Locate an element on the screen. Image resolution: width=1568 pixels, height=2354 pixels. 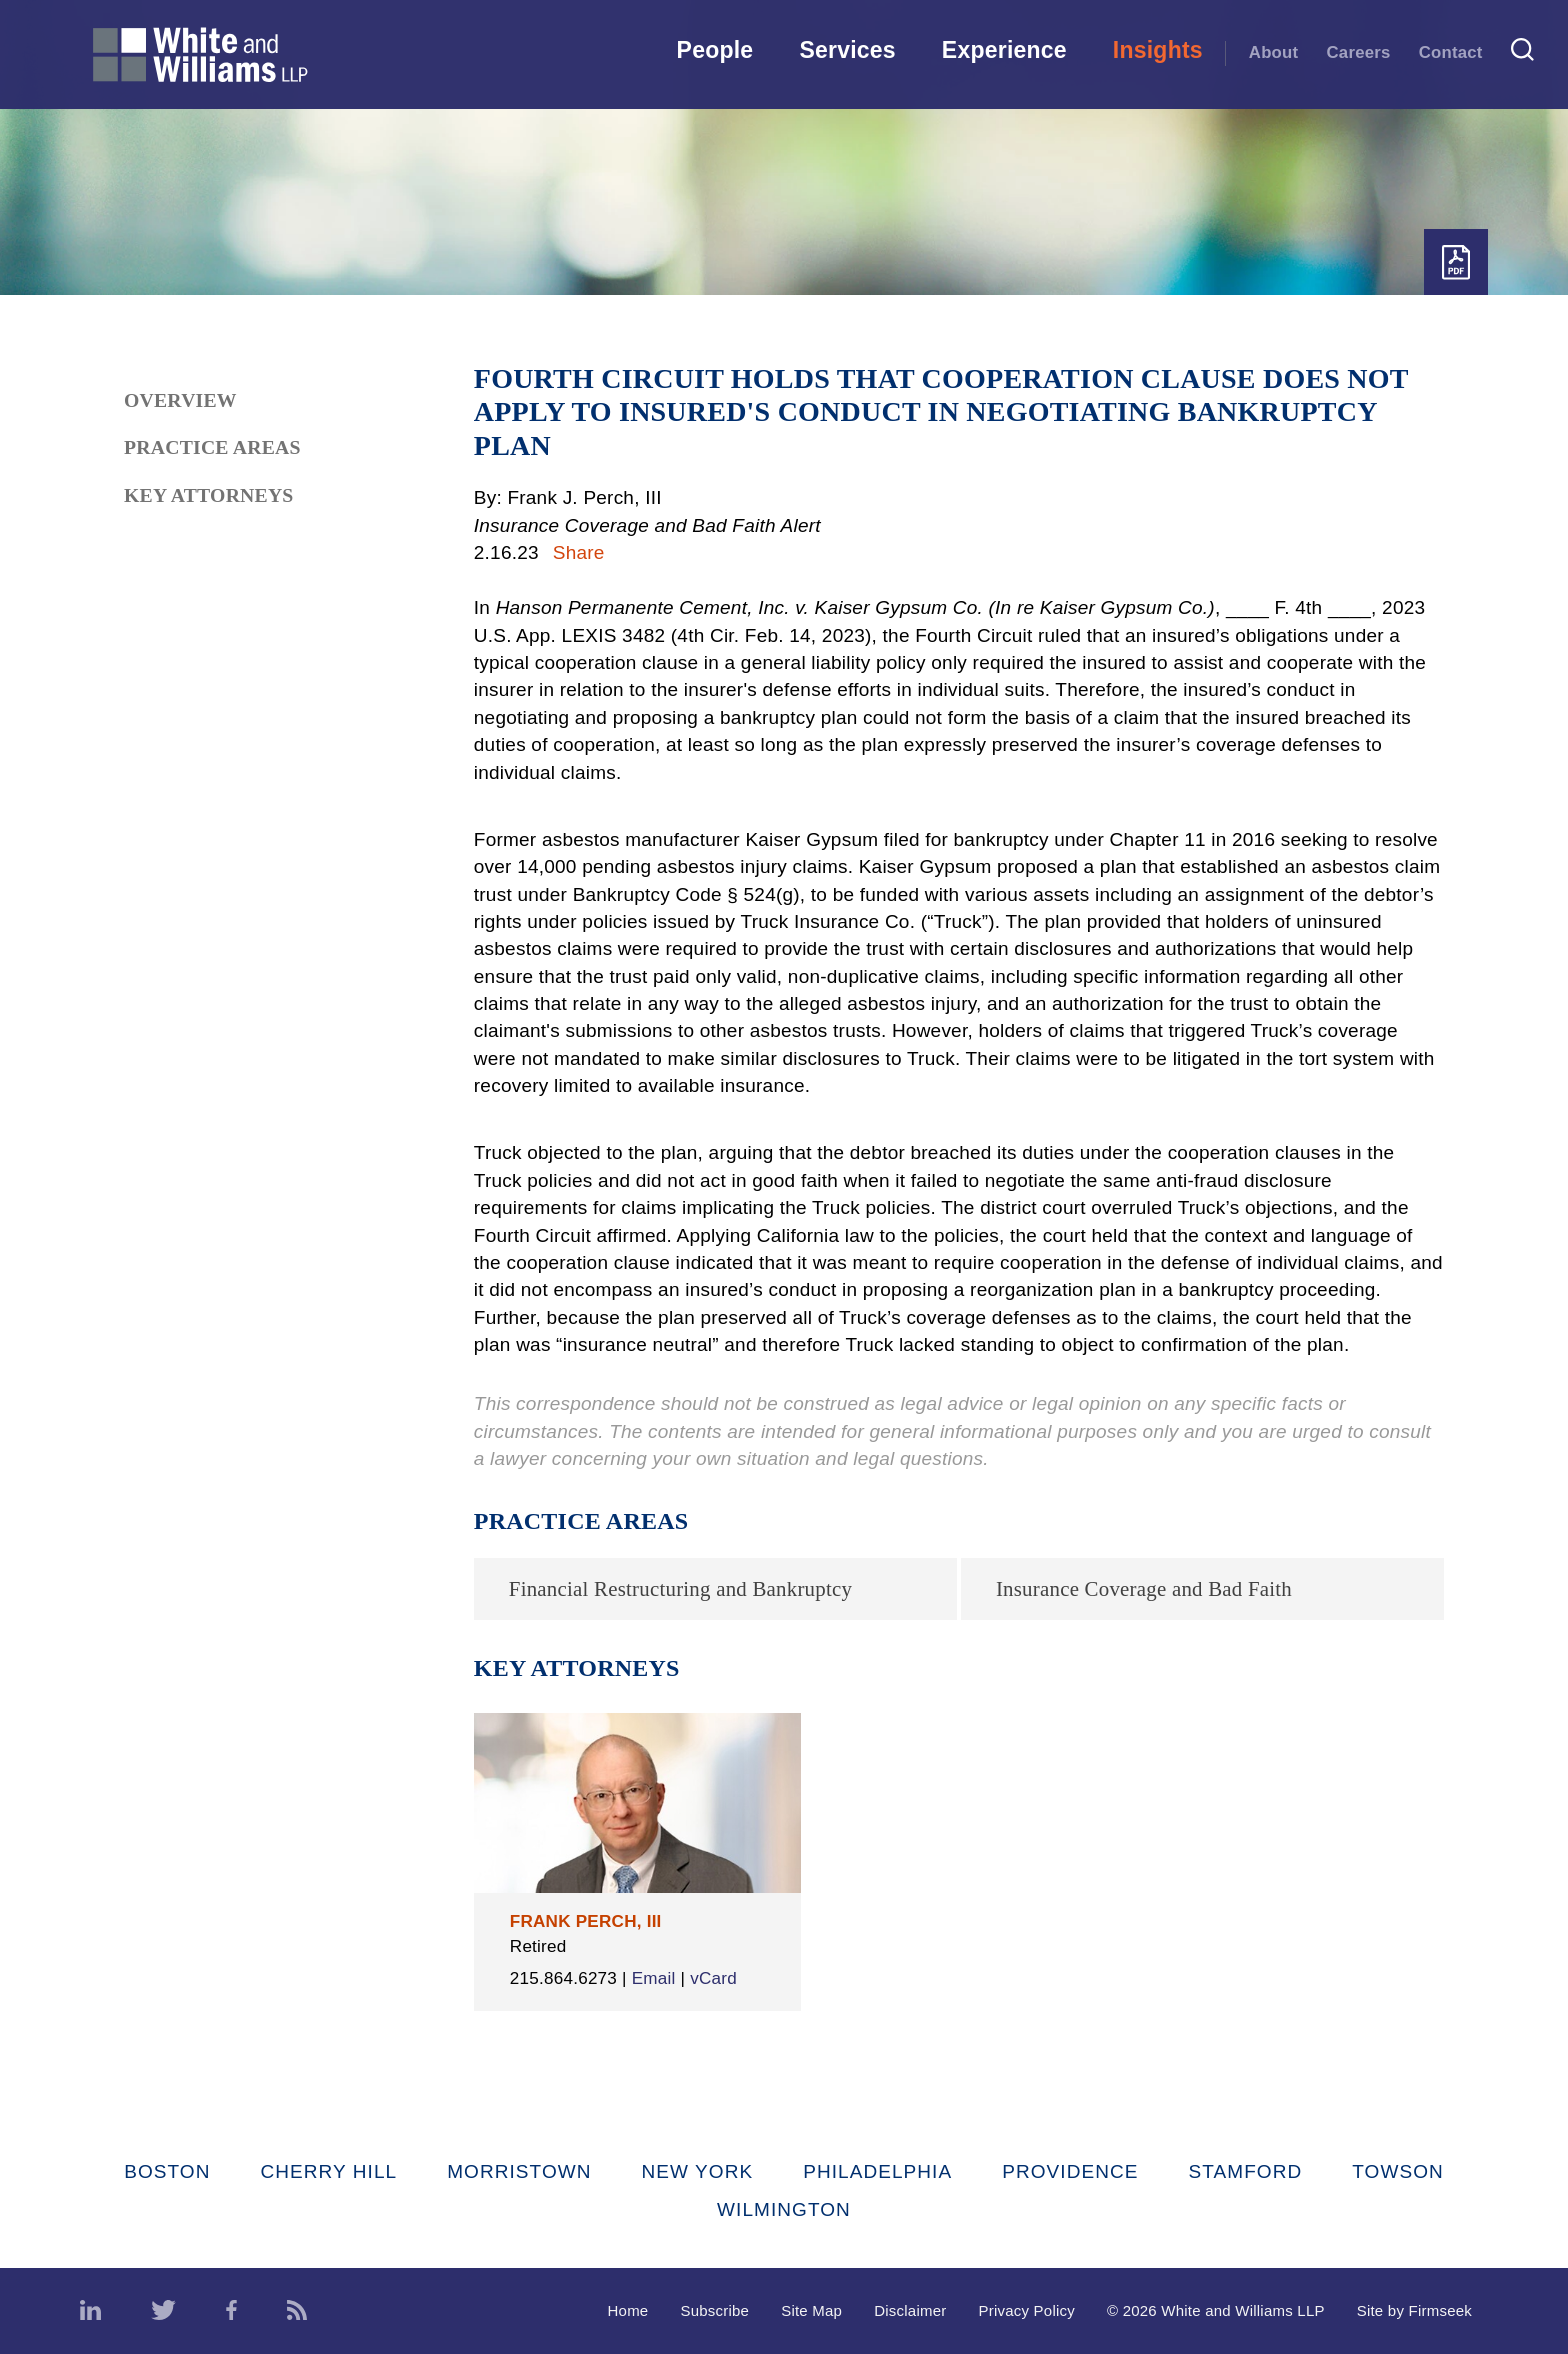
Share is located at coordinates (579, 552).